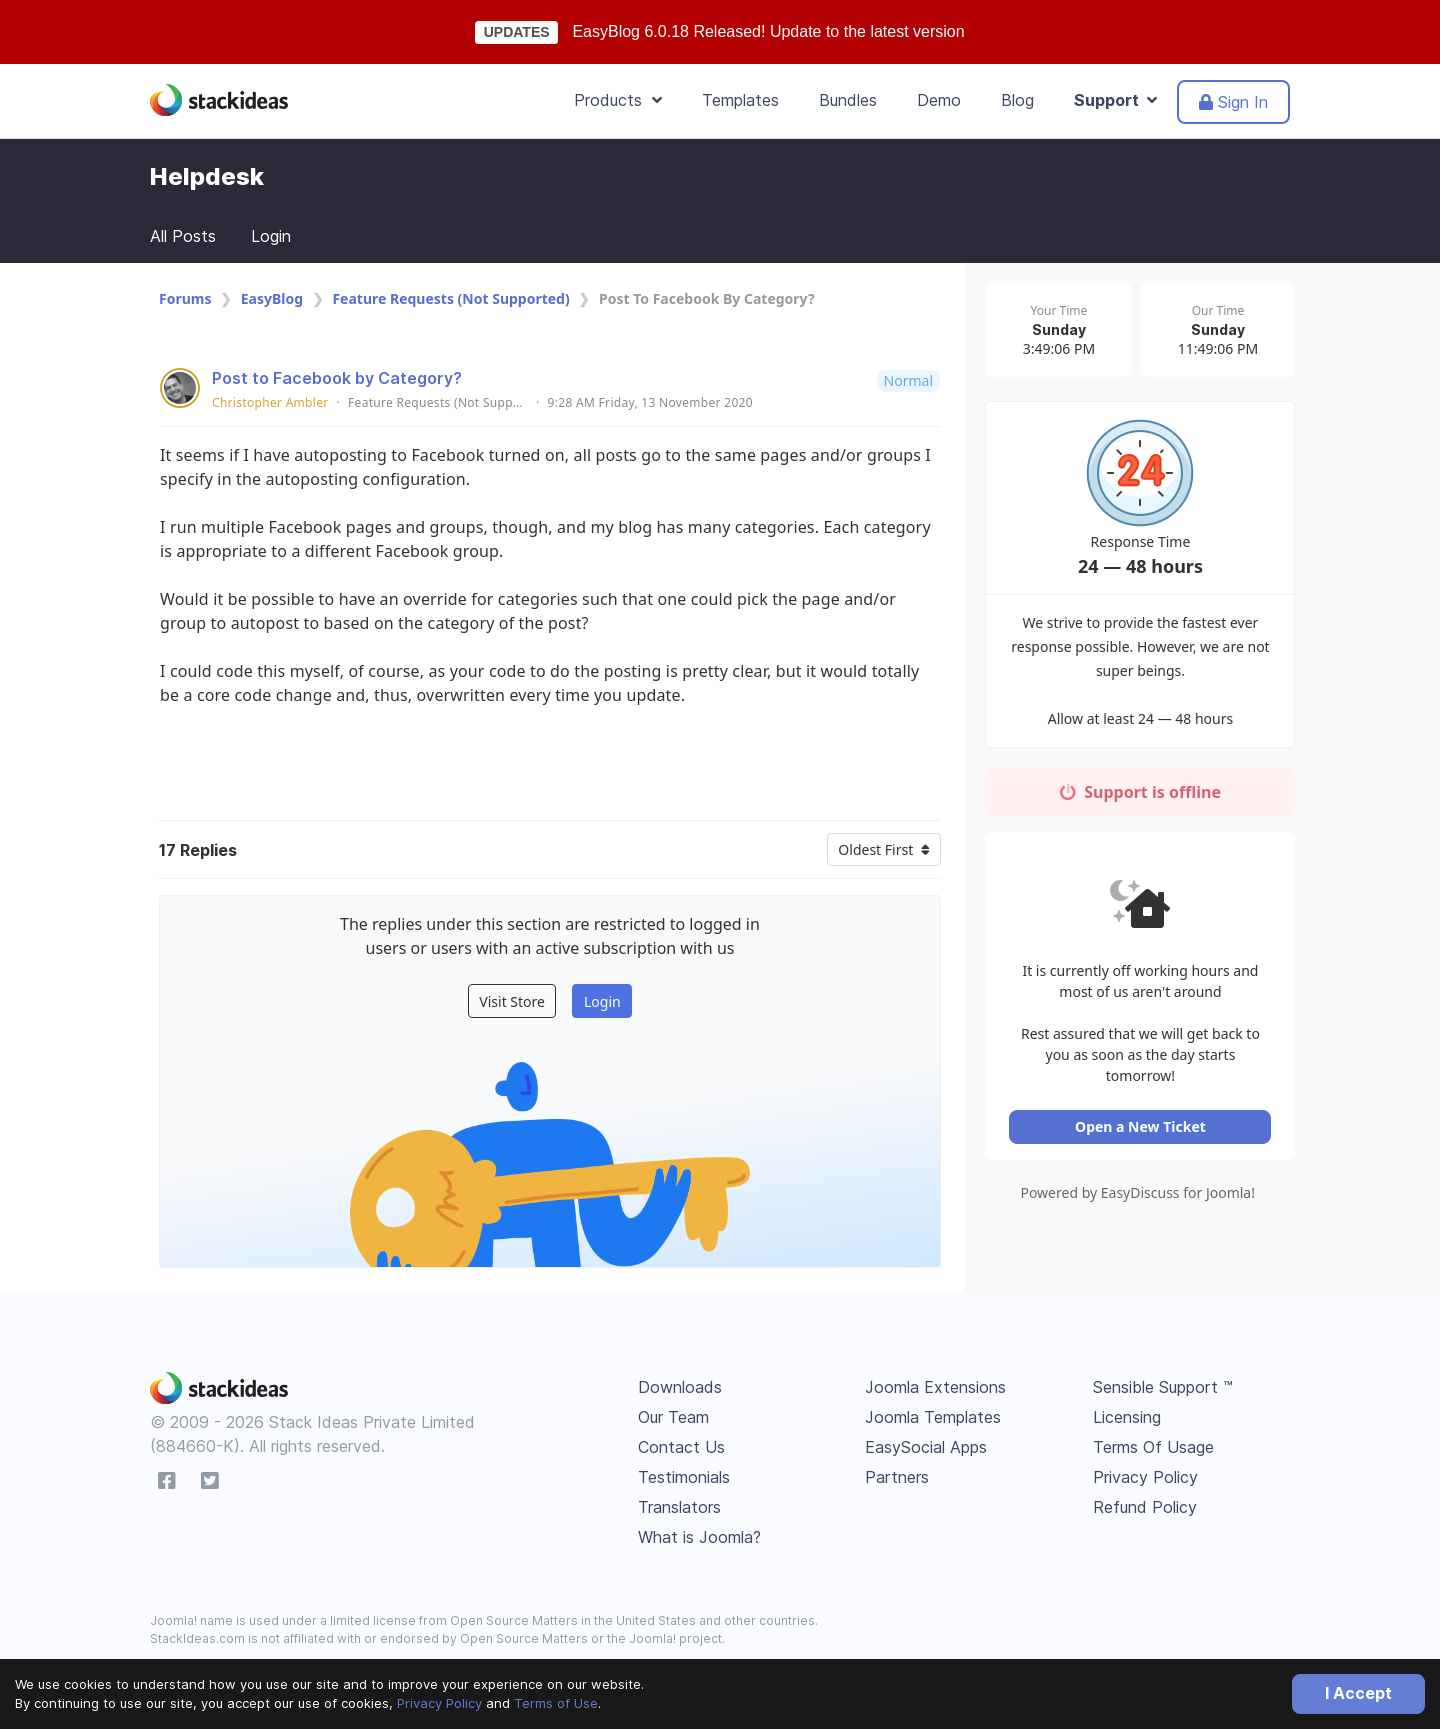 This screenshot has height=1729, width=1440. Describe the element at coordinates (183, 236) in the screenshot. I see `All Posts` at that location.